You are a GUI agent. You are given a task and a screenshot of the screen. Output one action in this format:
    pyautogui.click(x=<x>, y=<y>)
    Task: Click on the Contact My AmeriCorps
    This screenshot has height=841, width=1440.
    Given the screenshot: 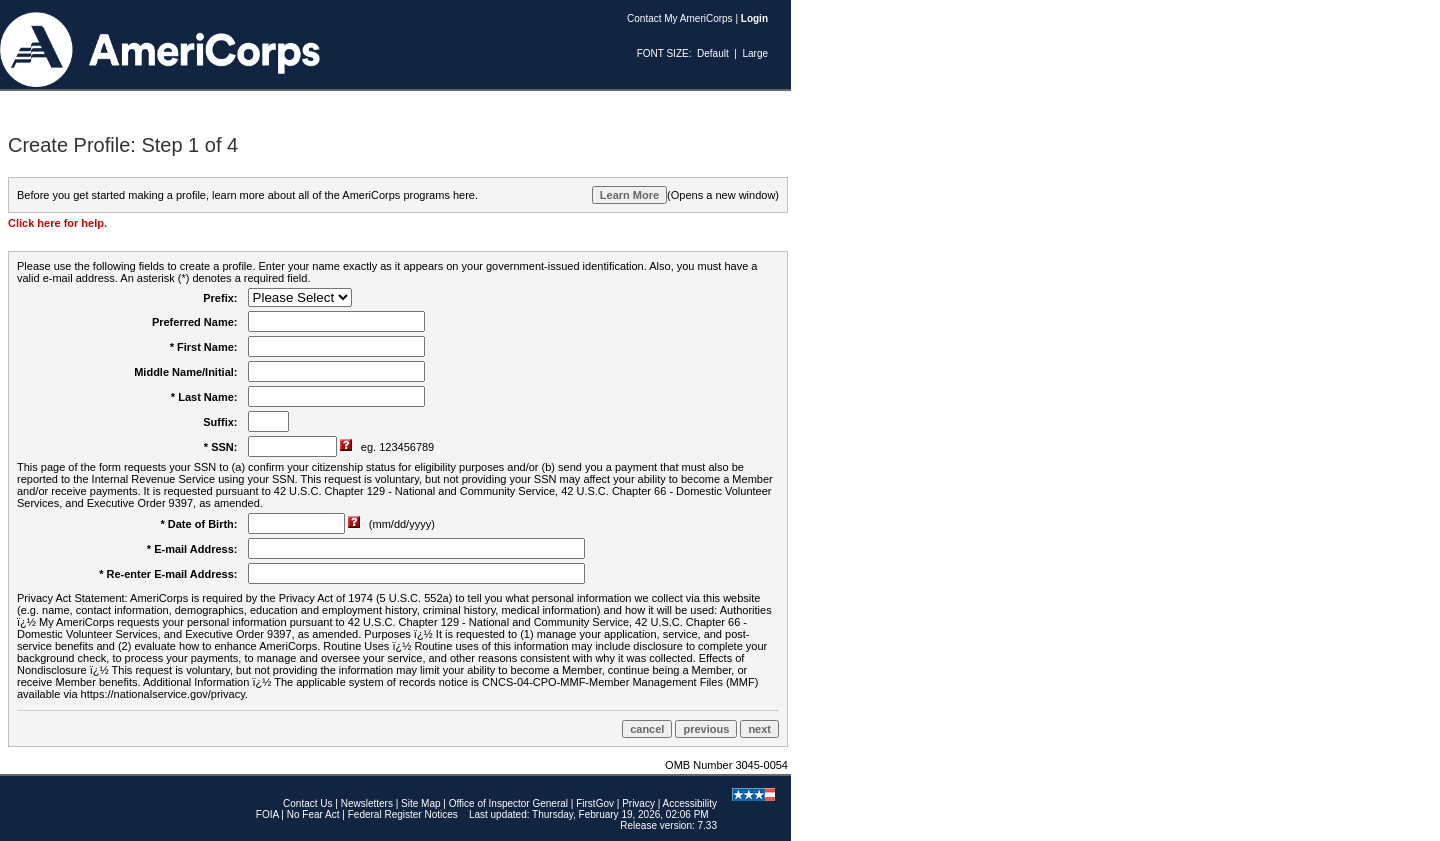 What is the action you would take?
    pyautogui.click(x=680, y=18)
    